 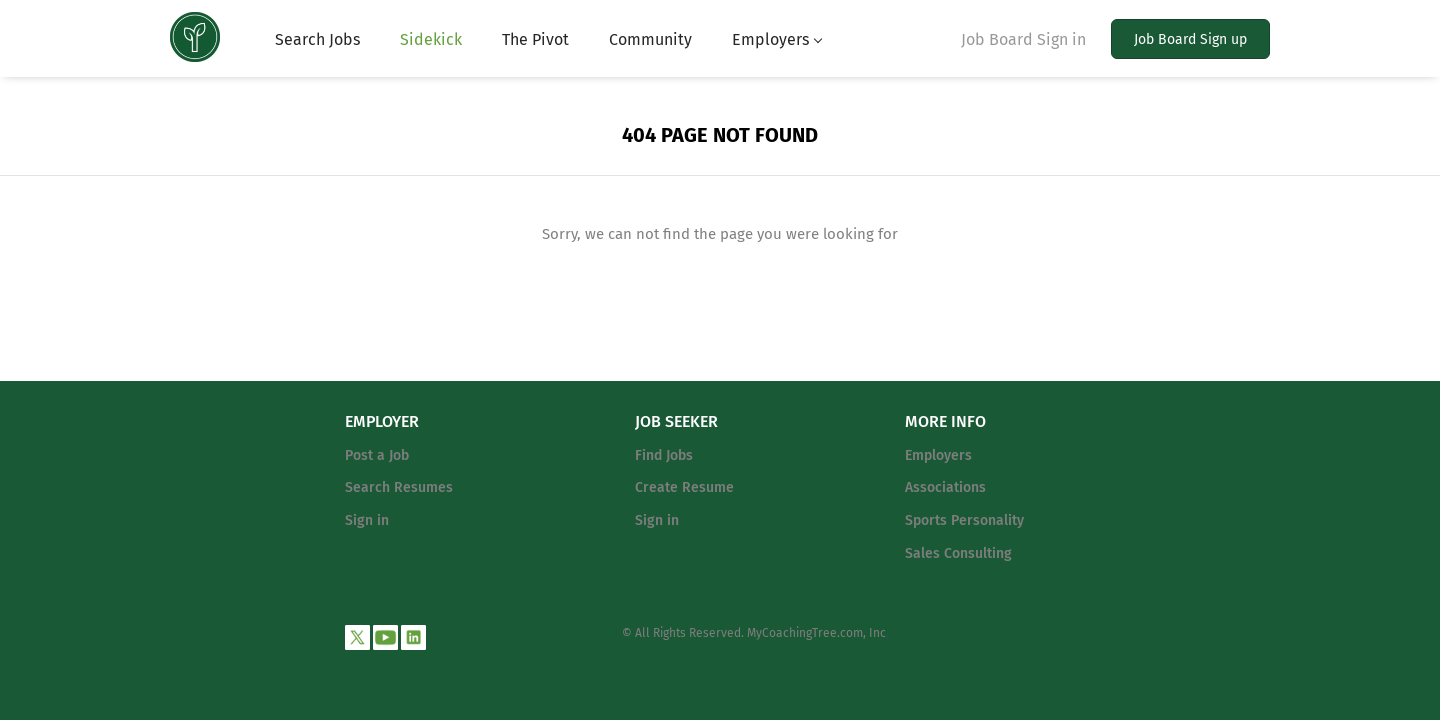 What do you see at coordinates (964, 520) in the screenshot?
I see `Sports Personality` at bounding box center [964, 520].